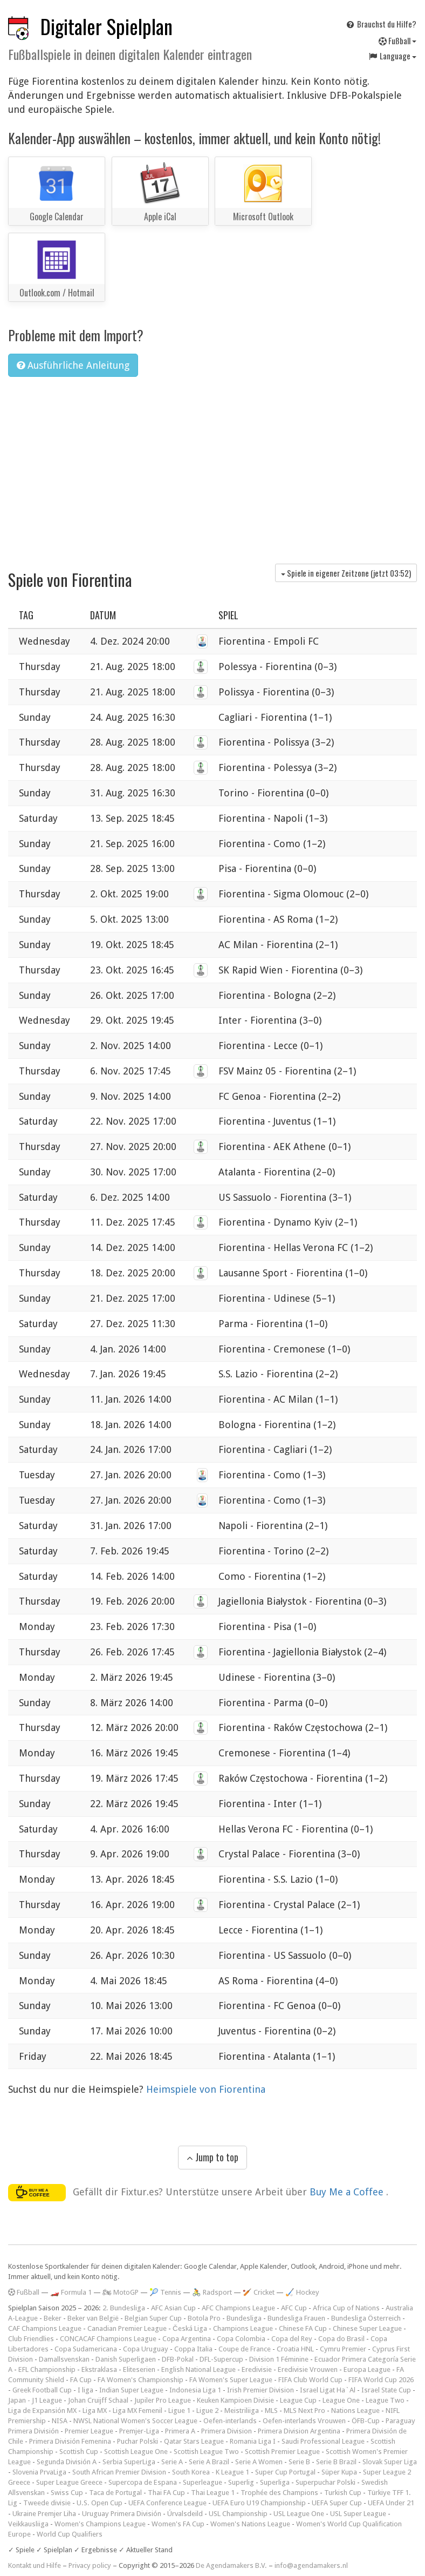 The height and width of the screenshot is (2576, 425). What do you see at coordinates (167, 2503) in the screenshot?
I see `UEFA Conference League` at bounding box center [167, 2503].